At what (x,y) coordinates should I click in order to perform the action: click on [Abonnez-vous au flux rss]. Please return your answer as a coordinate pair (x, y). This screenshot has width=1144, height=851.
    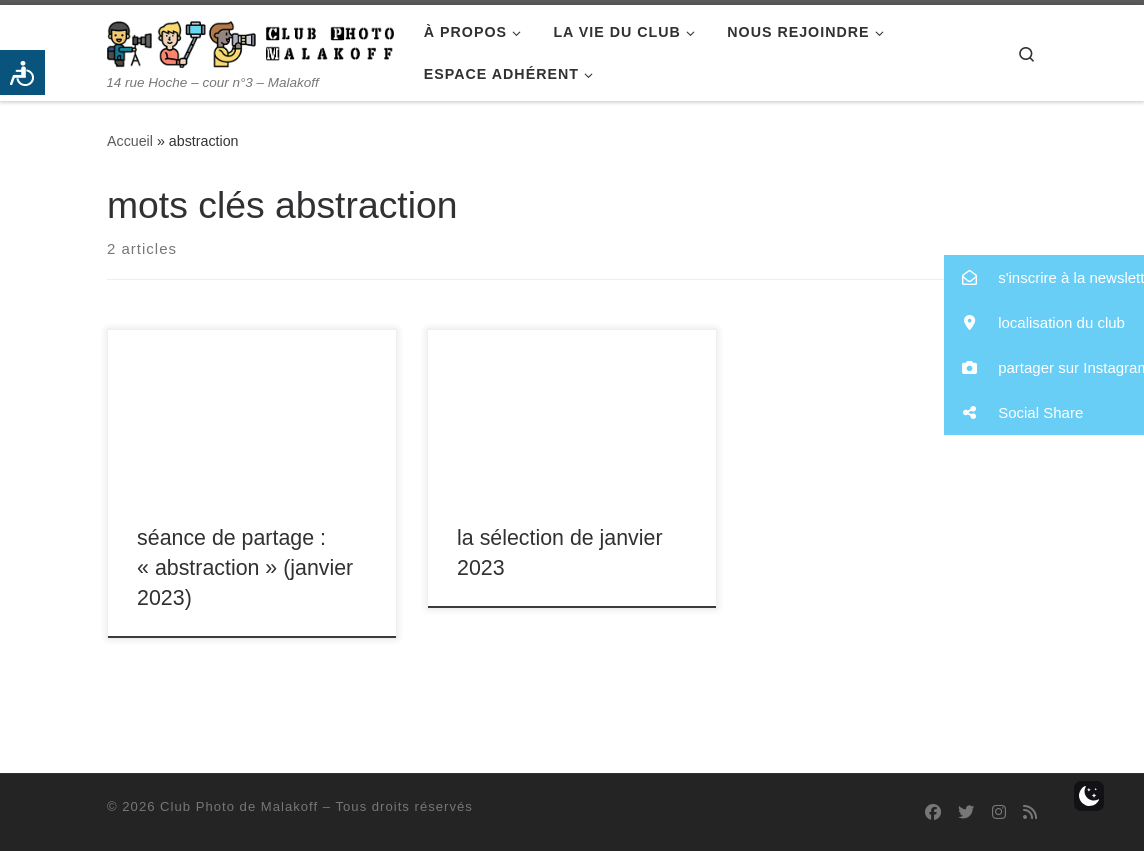
    Looking at the image, I should click on (1030, 812).